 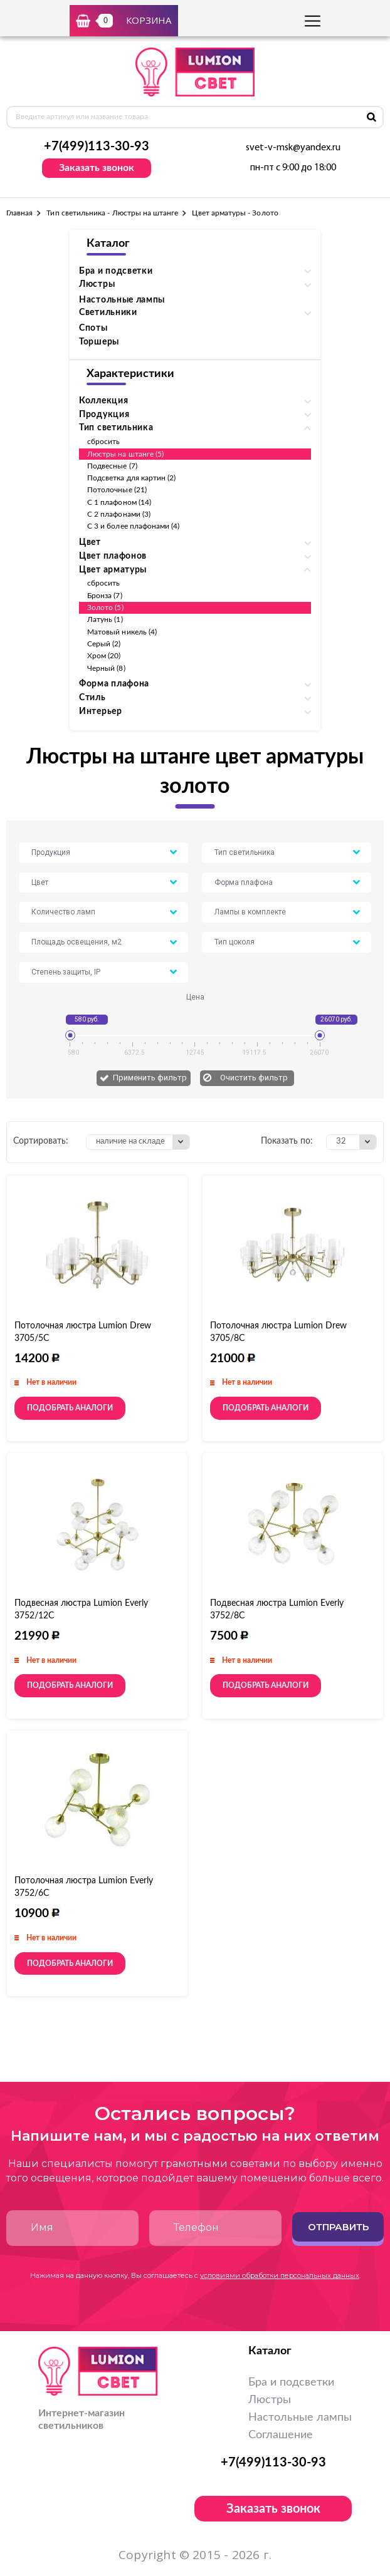 What do you see at coordinates (150, 1077) in the screenshot?
I see `Применить фильтр` at bounding box center [150, 1077].